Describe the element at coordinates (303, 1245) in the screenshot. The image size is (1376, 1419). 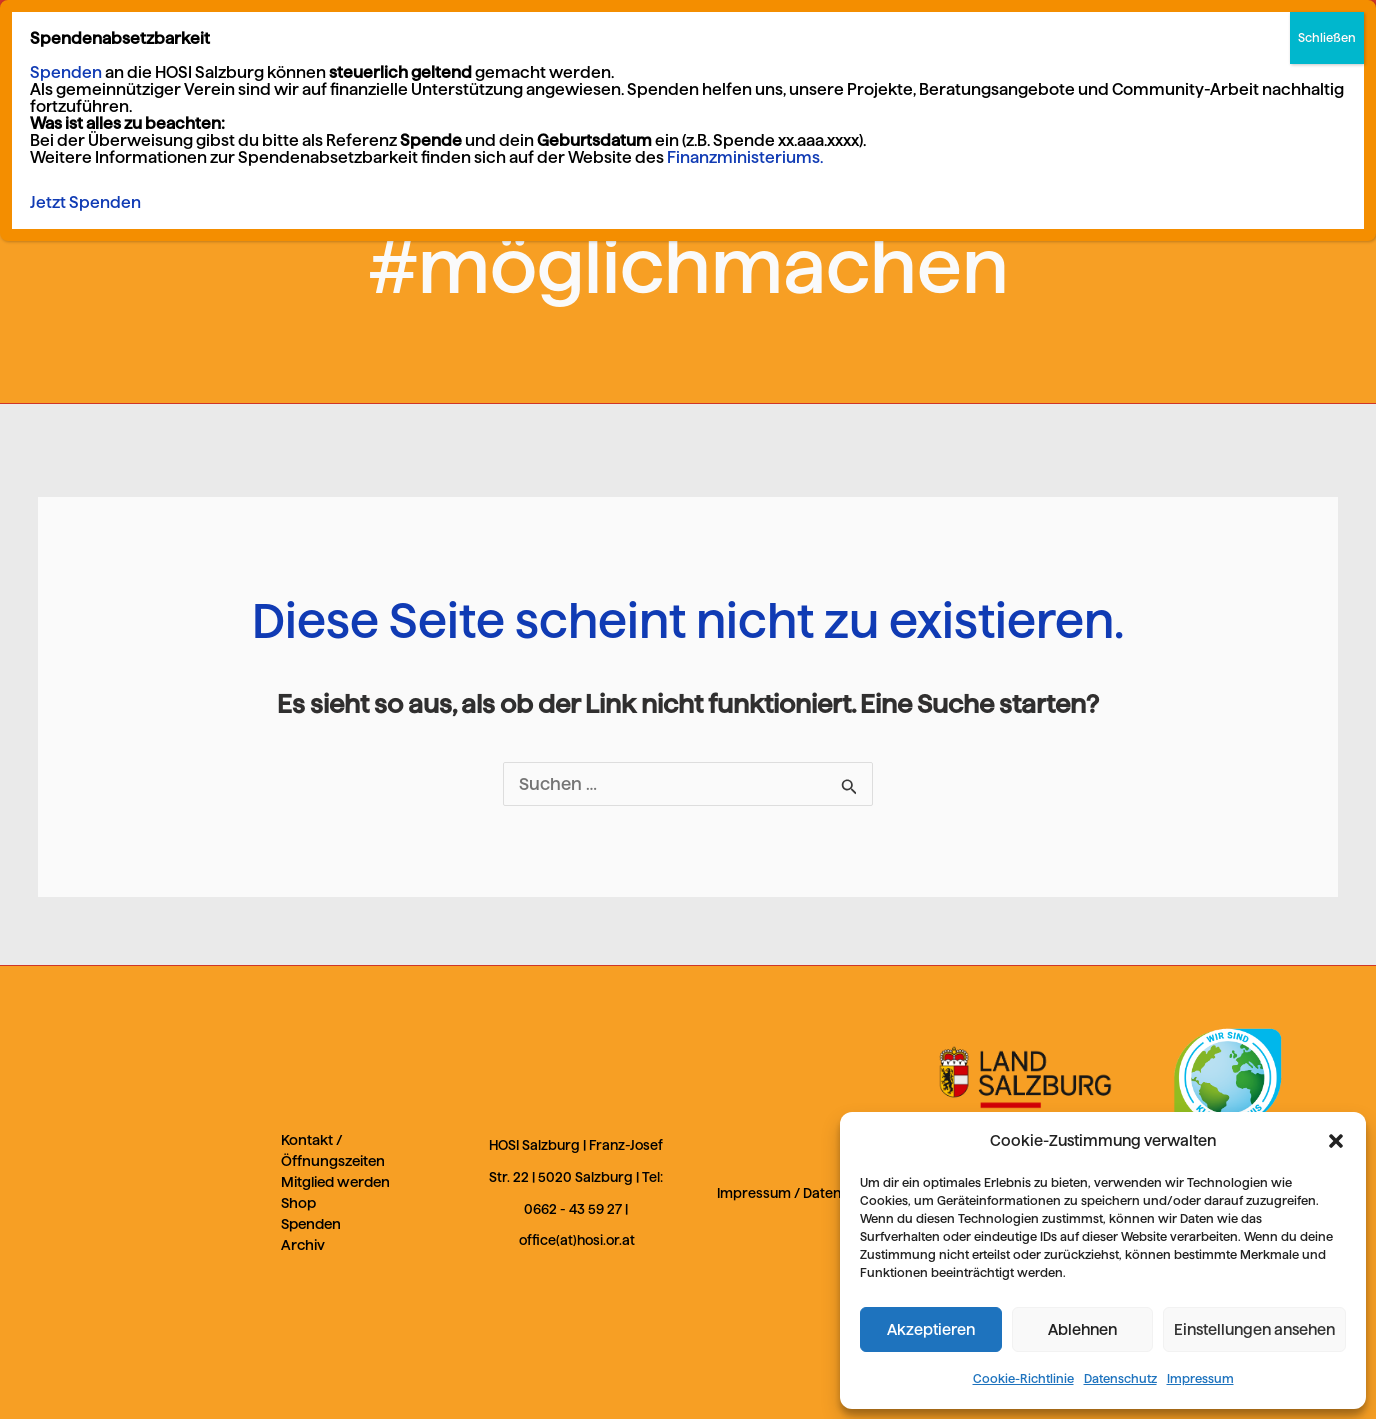
I see `Archiv` at that location.